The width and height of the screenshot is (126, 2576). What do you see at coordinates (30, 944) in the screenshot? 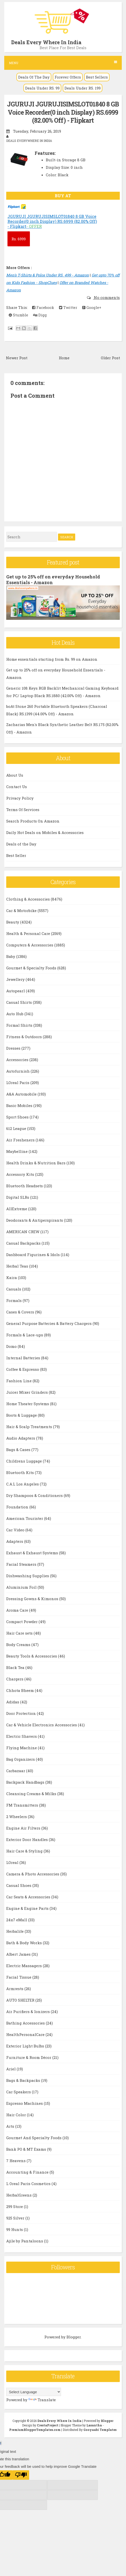
I see `Computers & Accessories` at bounding box center [30, 944].